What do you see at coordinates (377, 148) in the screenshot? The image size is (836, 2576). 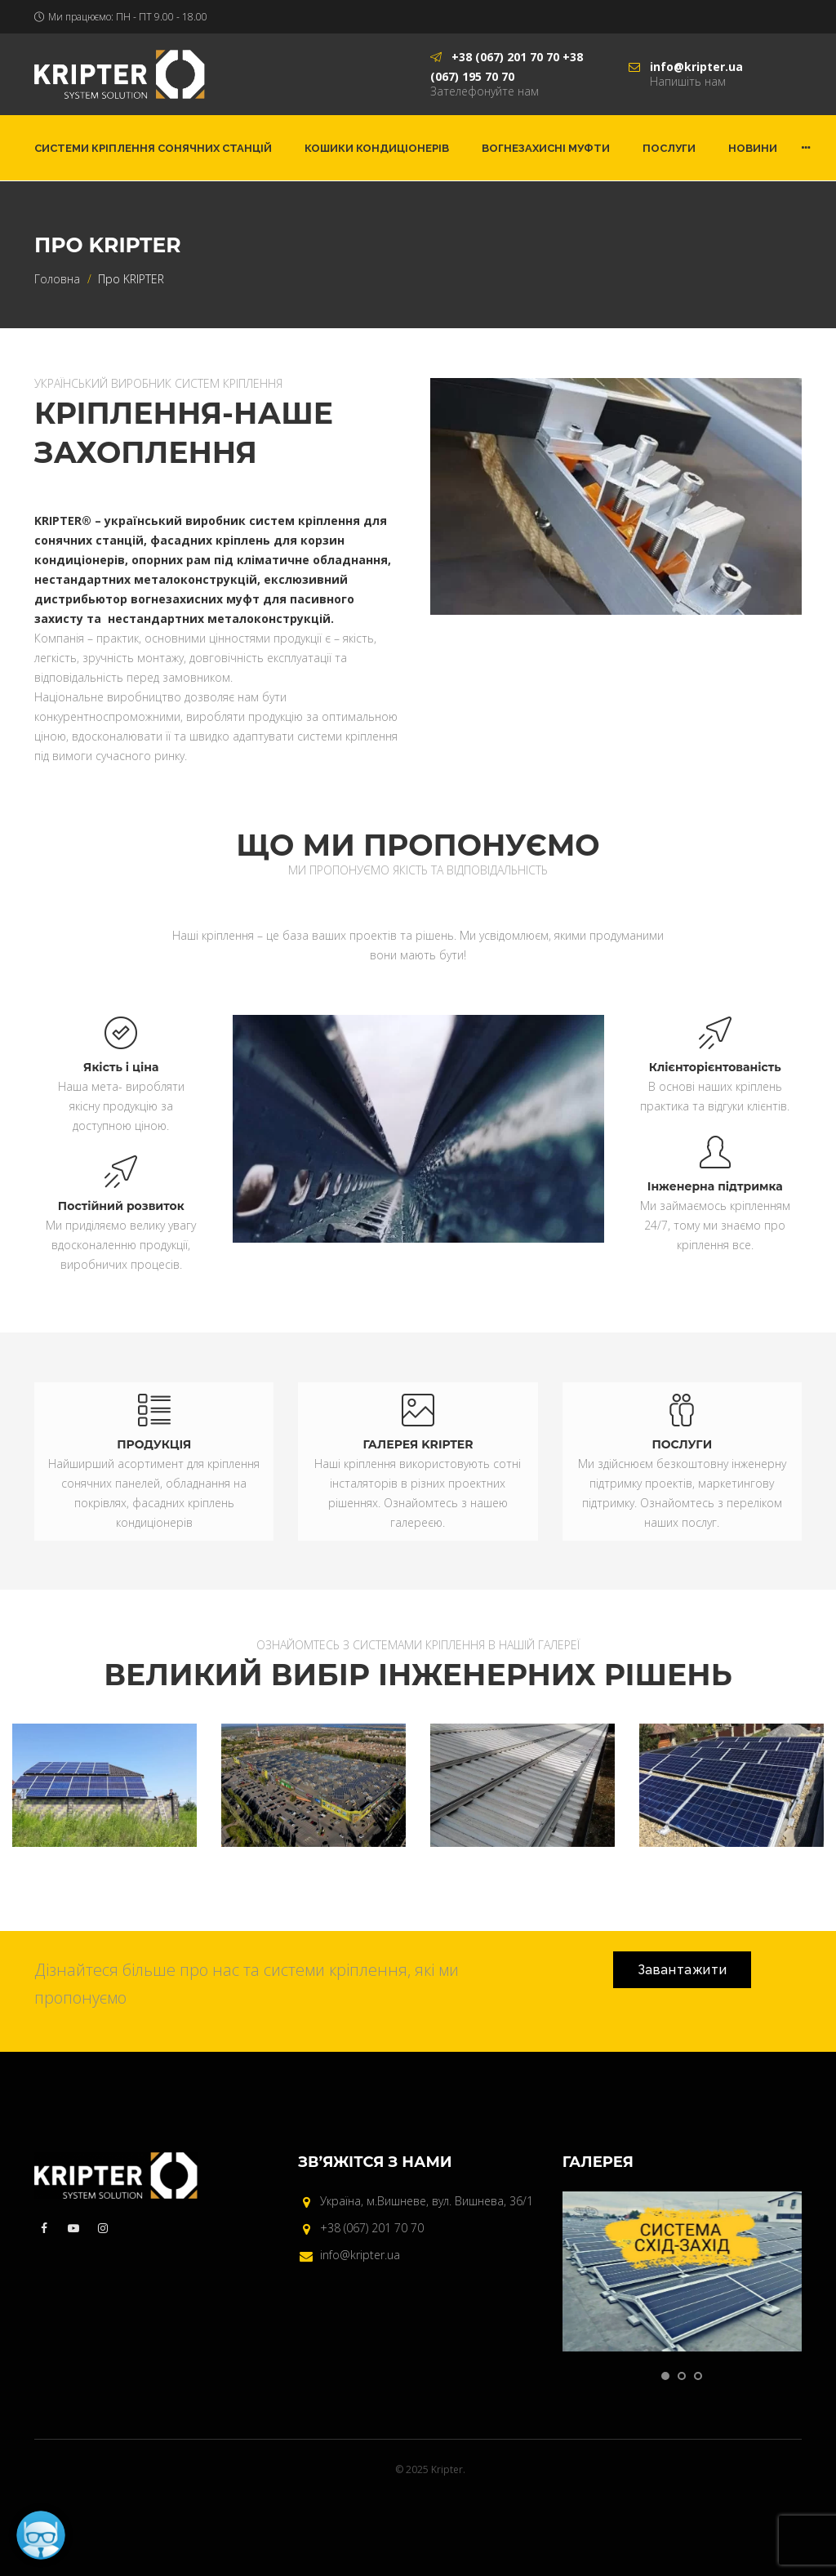 I see `Кошики кондиціонерів` at bounding box center [377, 148].